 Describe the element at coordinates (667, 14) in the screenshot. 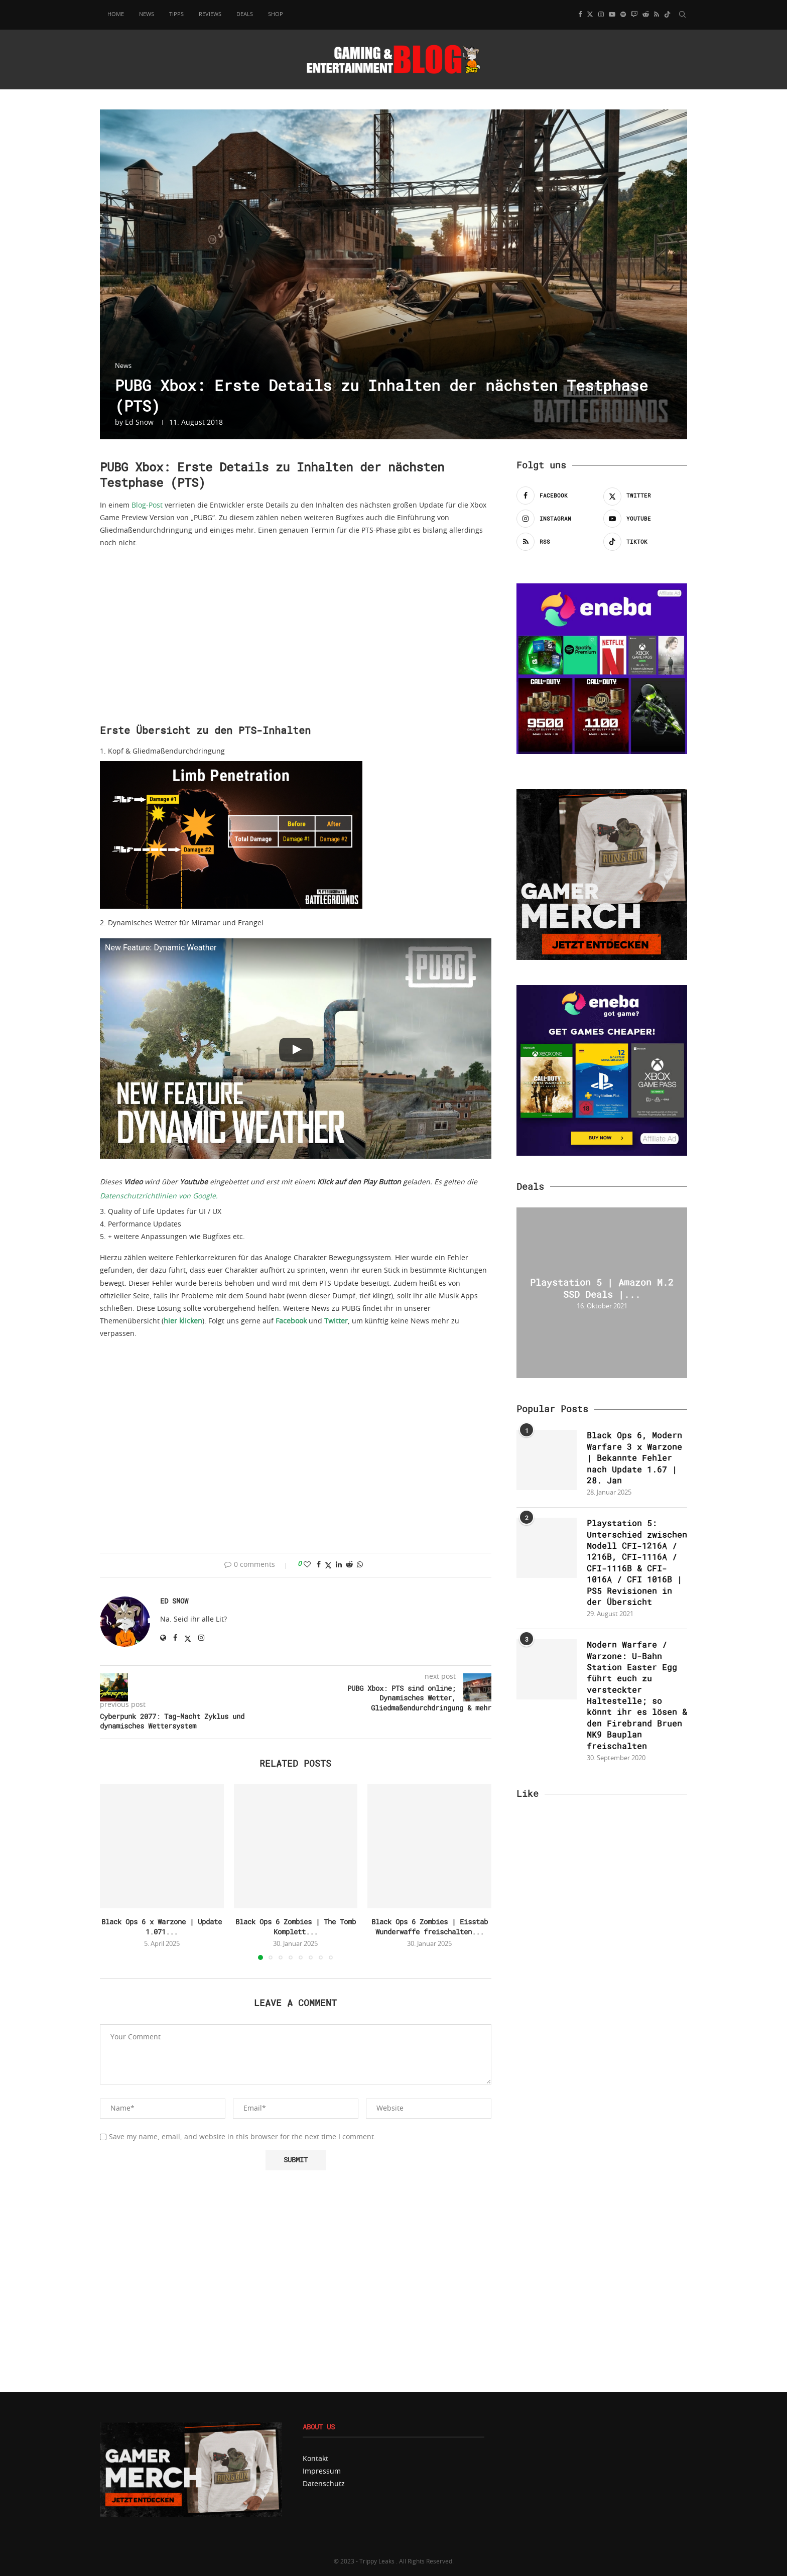

I see `[Tiktok]` at that location.